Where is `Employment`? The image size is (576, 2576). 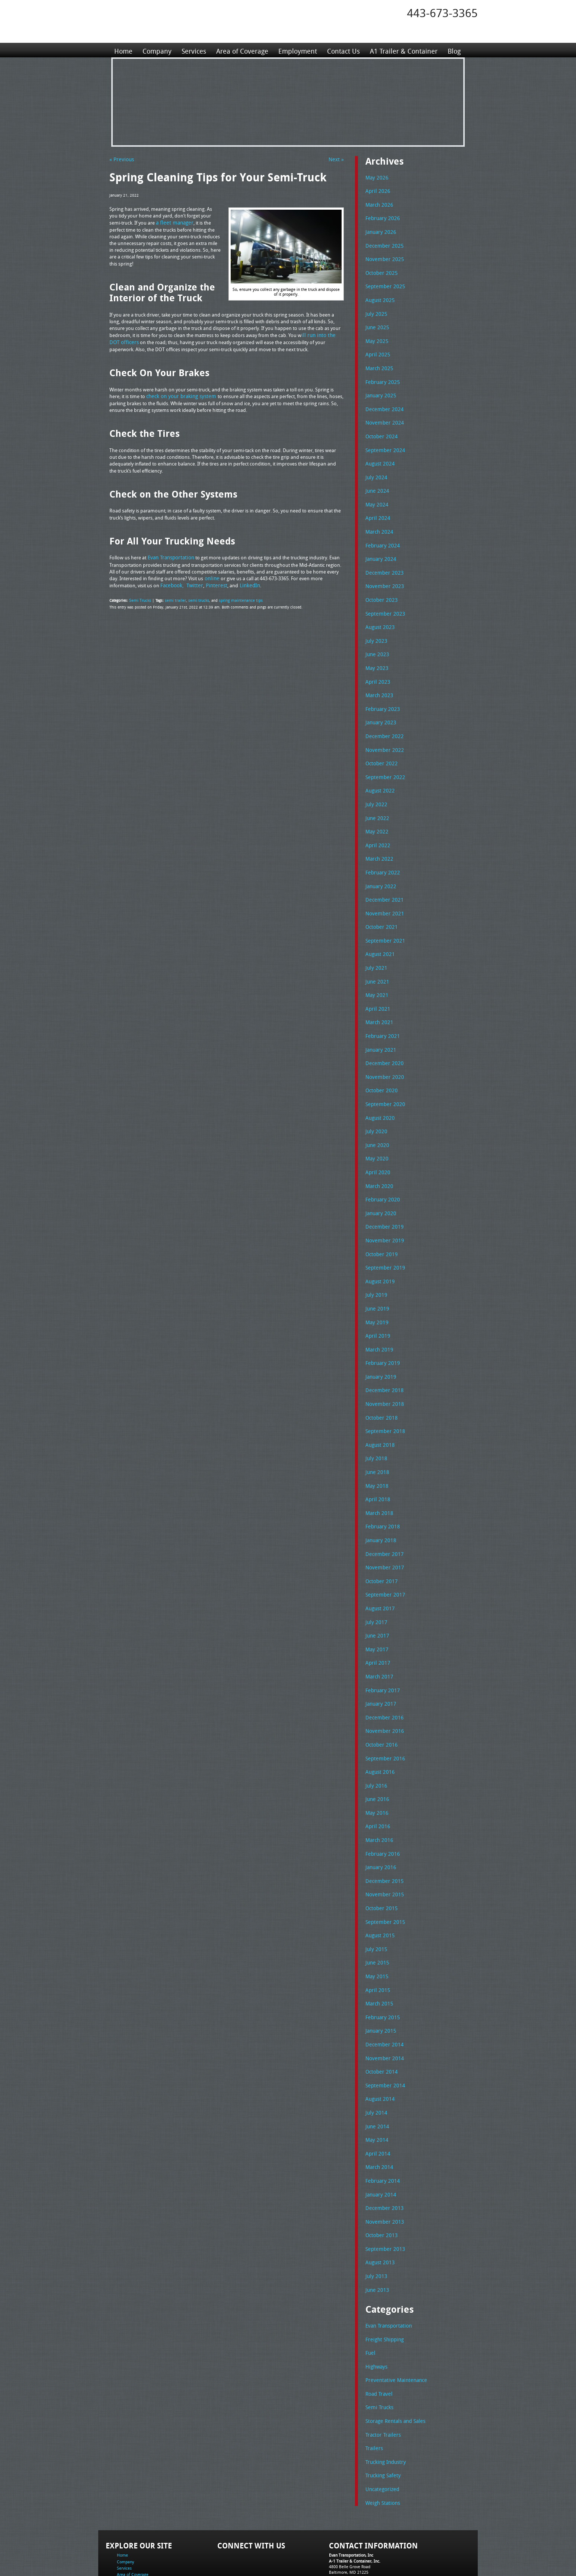 Employment is located at coordinates (296, 49).